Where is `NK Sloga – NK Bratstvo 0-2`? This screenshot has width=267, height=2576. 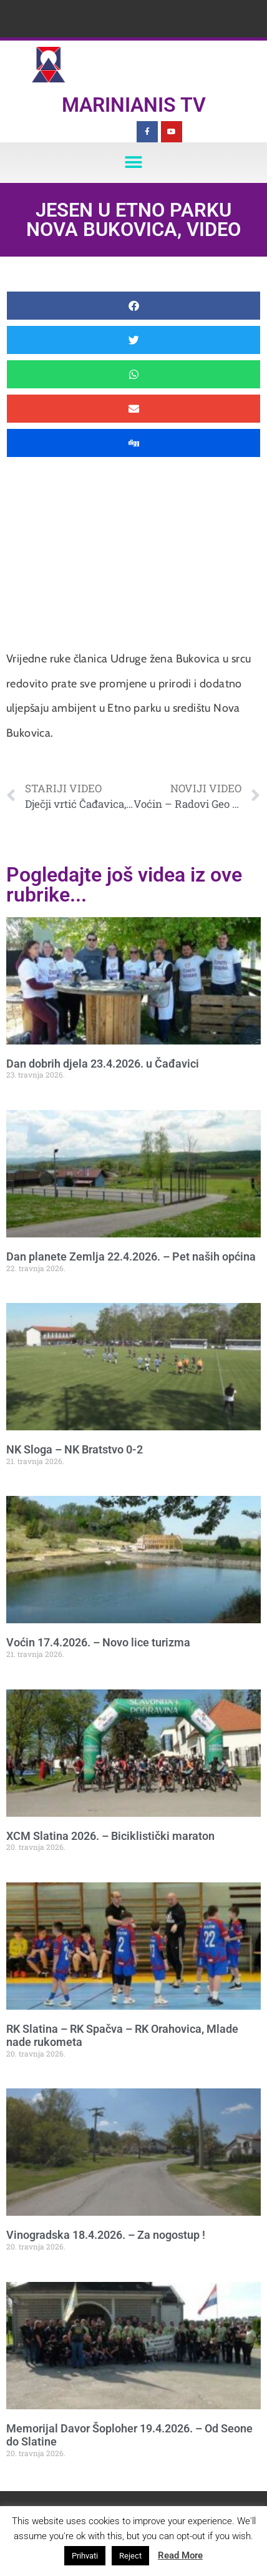
NK Sloga – NK Bratstvo 0-2 is located at coordinates (74, 1449).